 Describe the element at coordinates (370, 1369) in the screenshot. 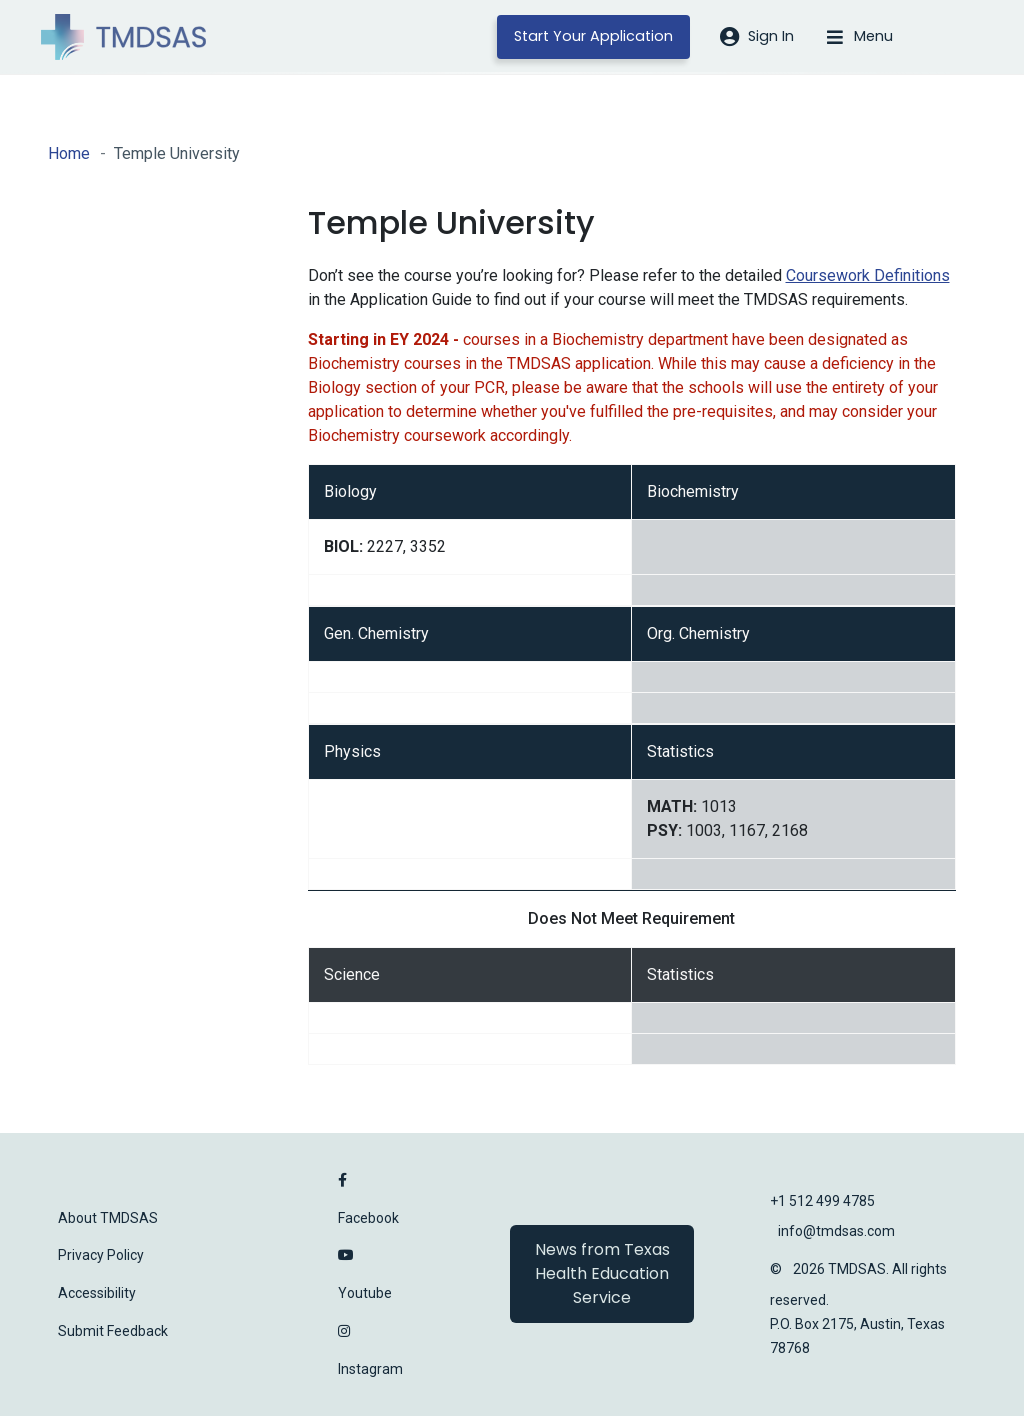

I see `Instagram` at that location.